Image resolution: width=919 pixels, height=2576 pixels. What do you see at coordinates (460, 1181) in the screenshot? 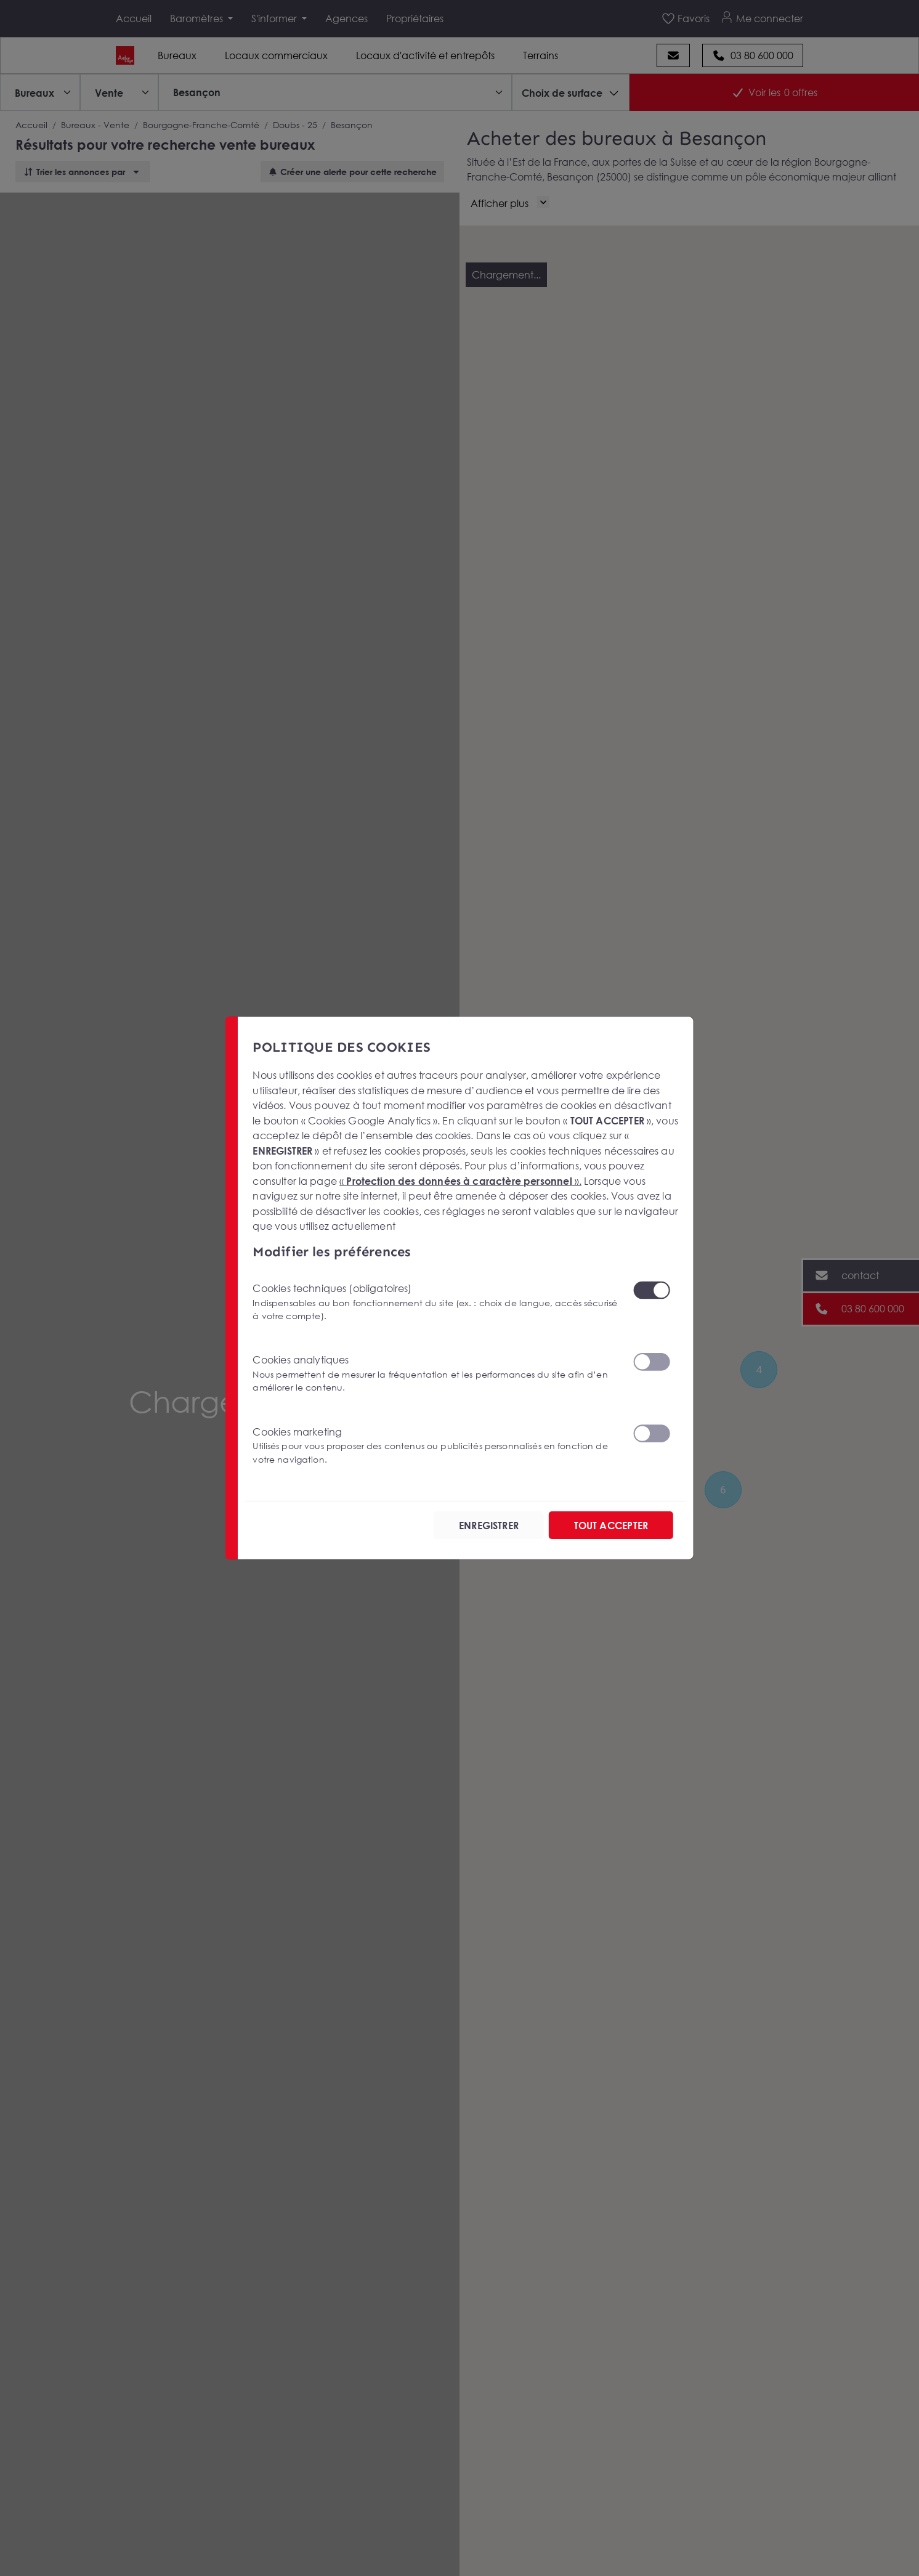
I see `« ».` at bounding box center [460, 1181].